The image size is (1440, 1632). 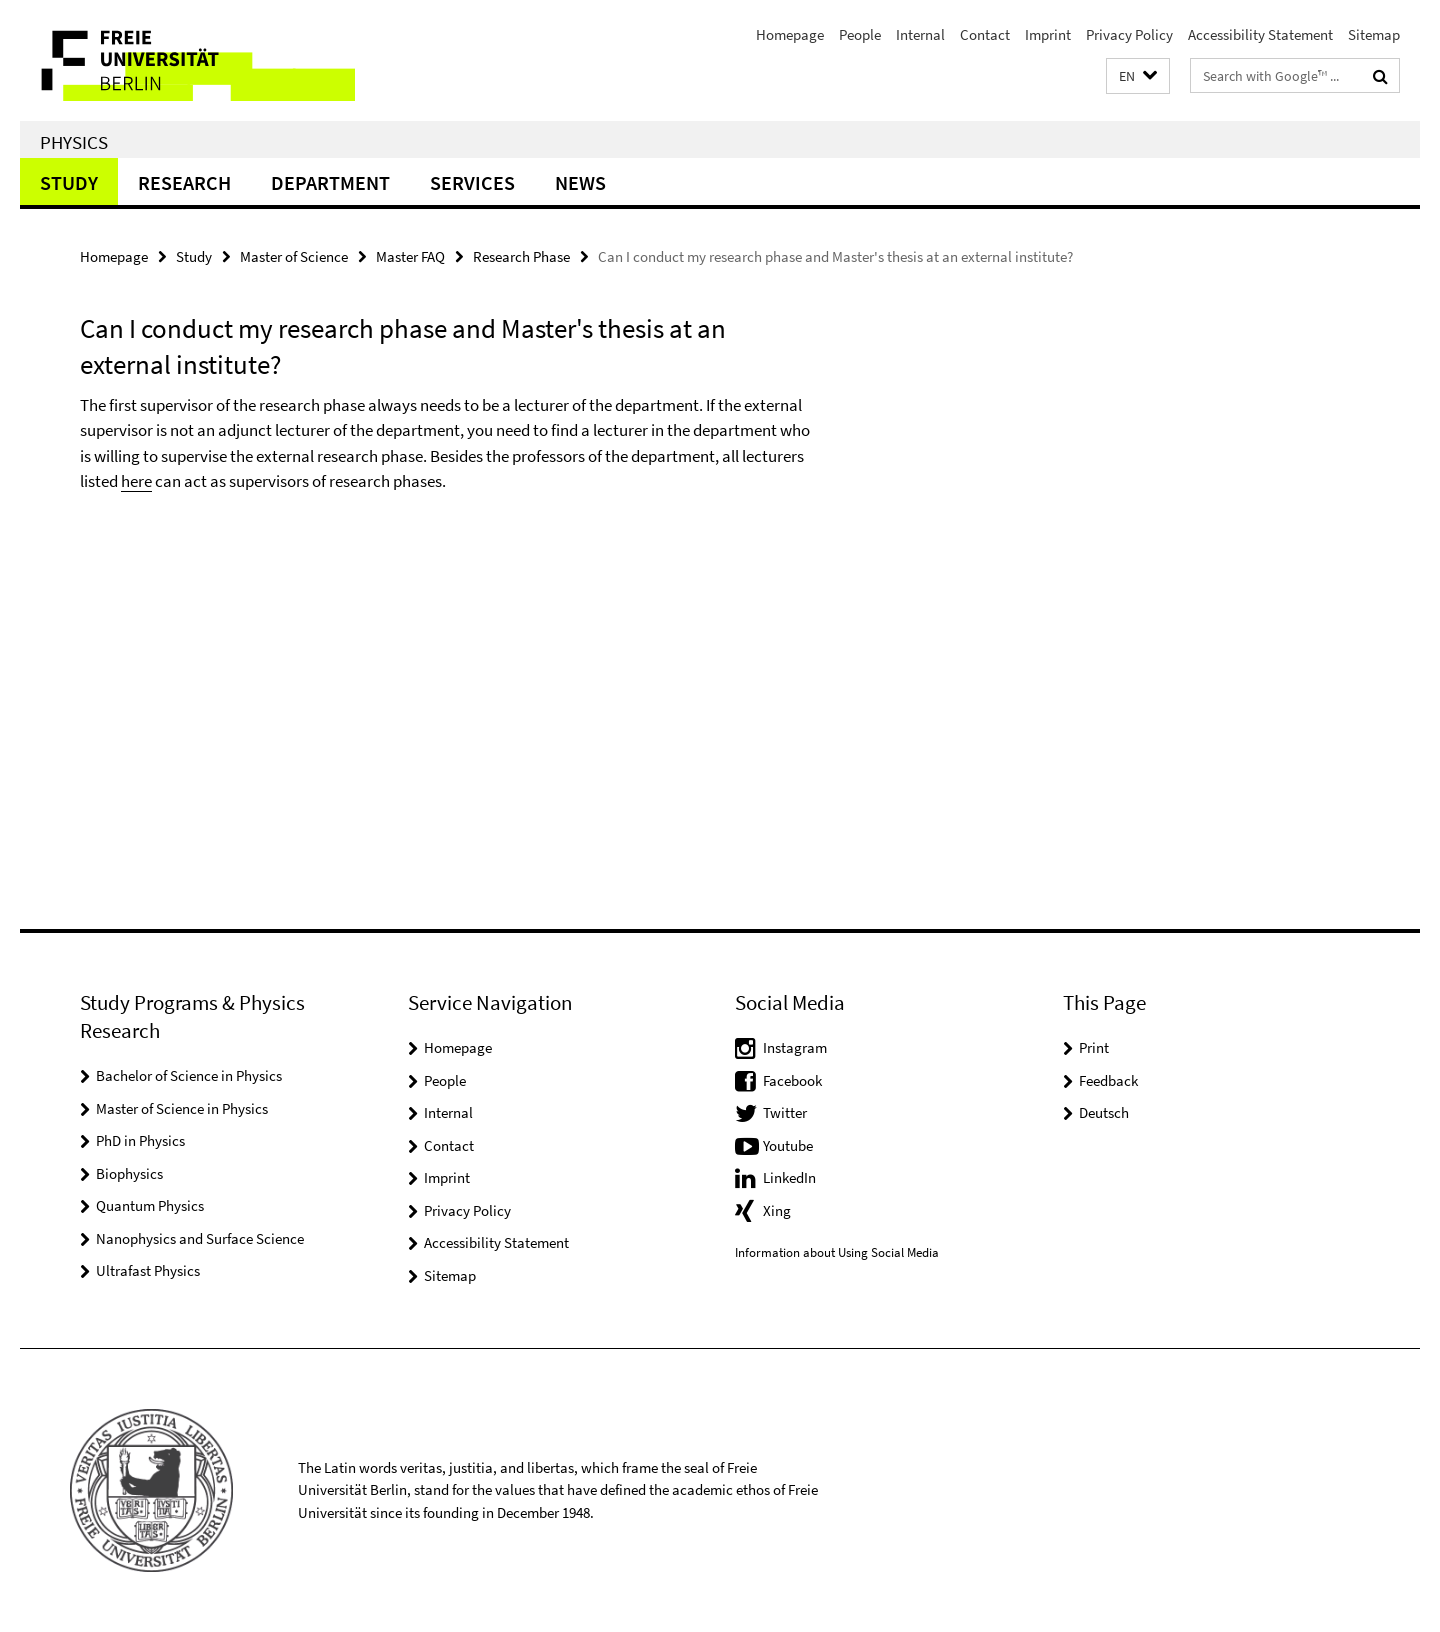 I want to click on LinkedIn, so click(x=789, y=1177).